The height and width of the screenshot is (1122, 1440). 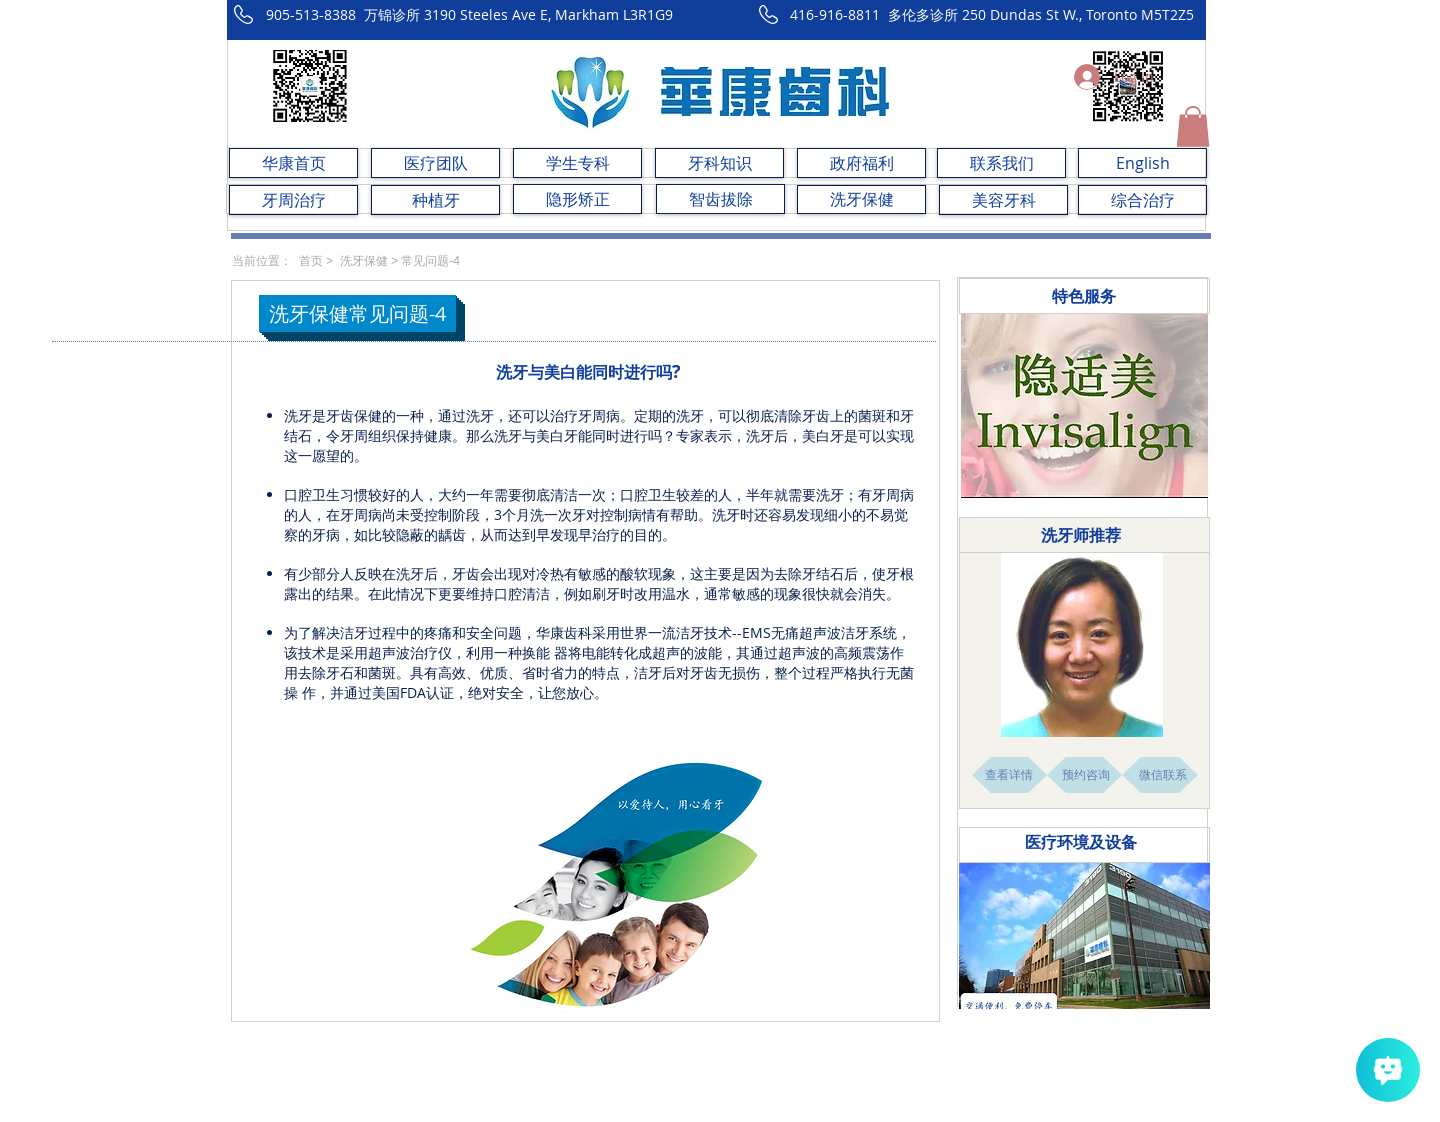 I want to click on [牙科知识], so click(x=719, y=163).